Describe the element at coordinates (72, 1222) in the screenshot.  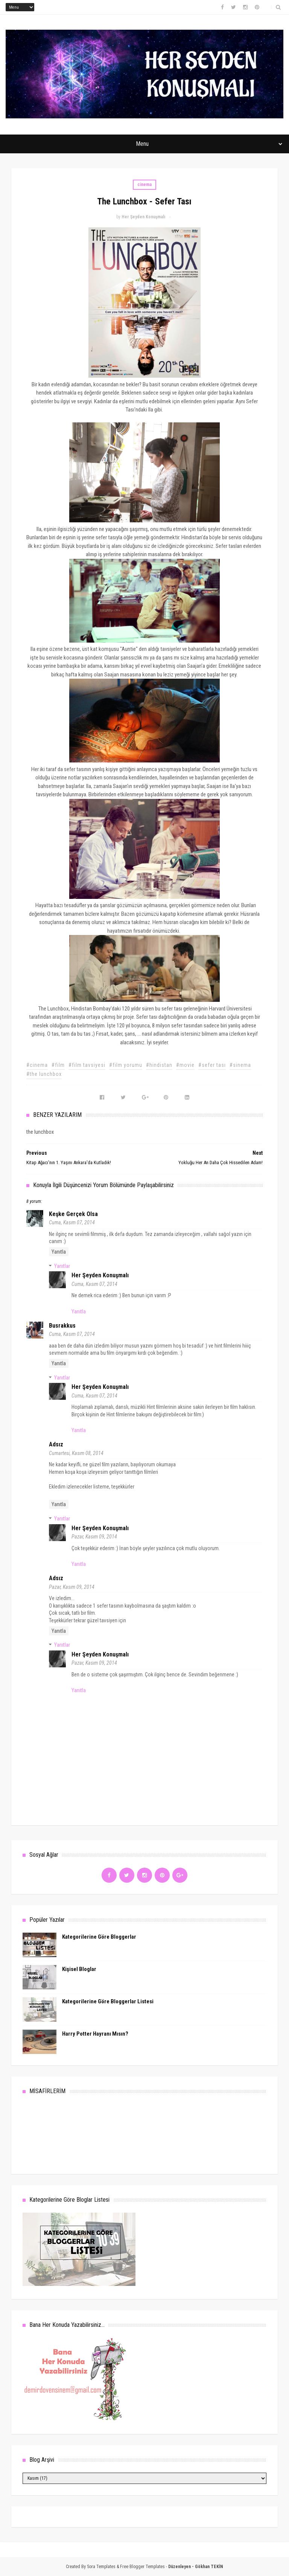
I see `Cuma, Kasım 07, 2014` at that location.